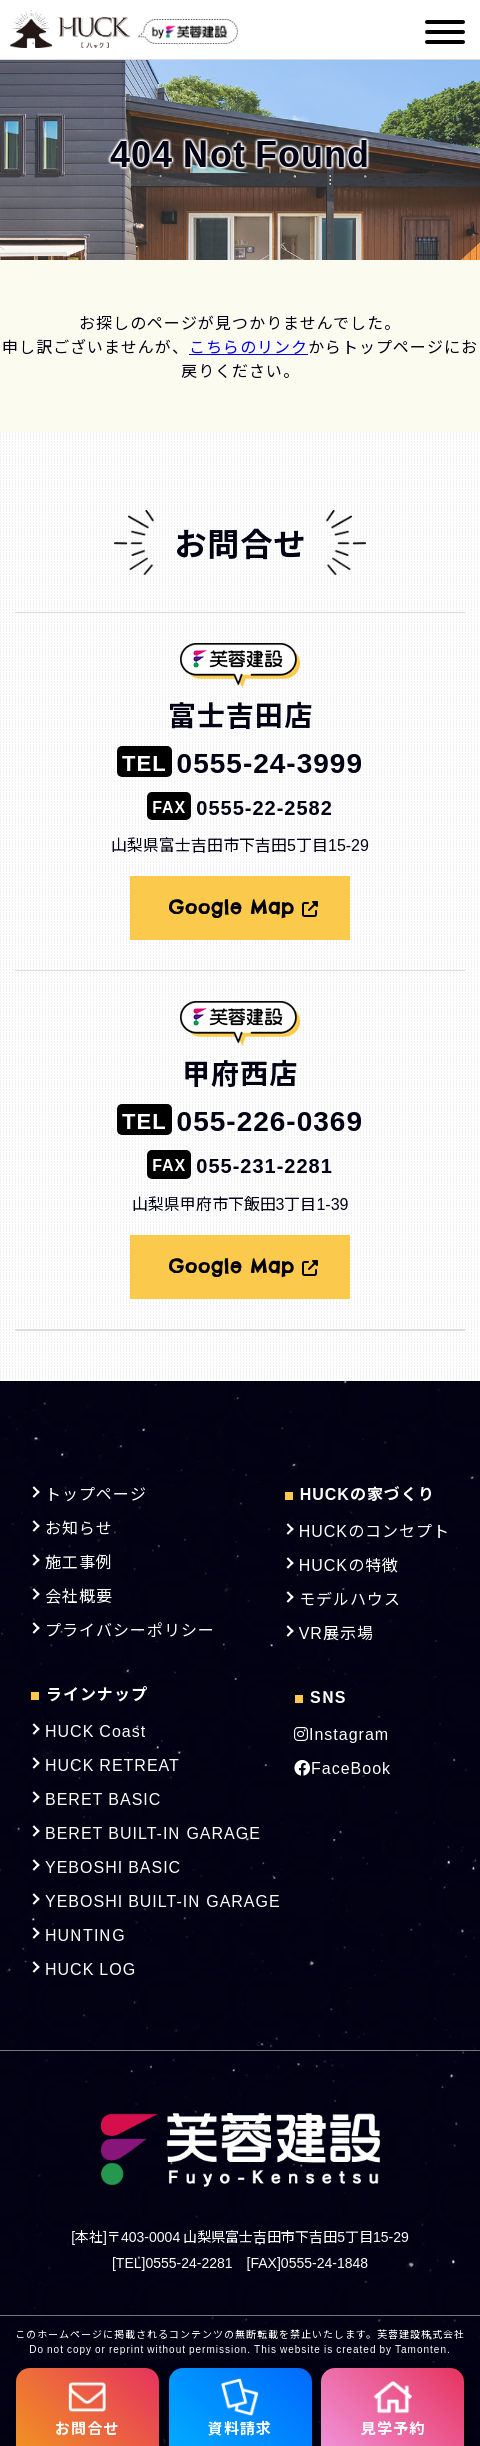 The width and height of the screenshot is (480, 2446). I want to click on 施工事例, so click(79, 1561).